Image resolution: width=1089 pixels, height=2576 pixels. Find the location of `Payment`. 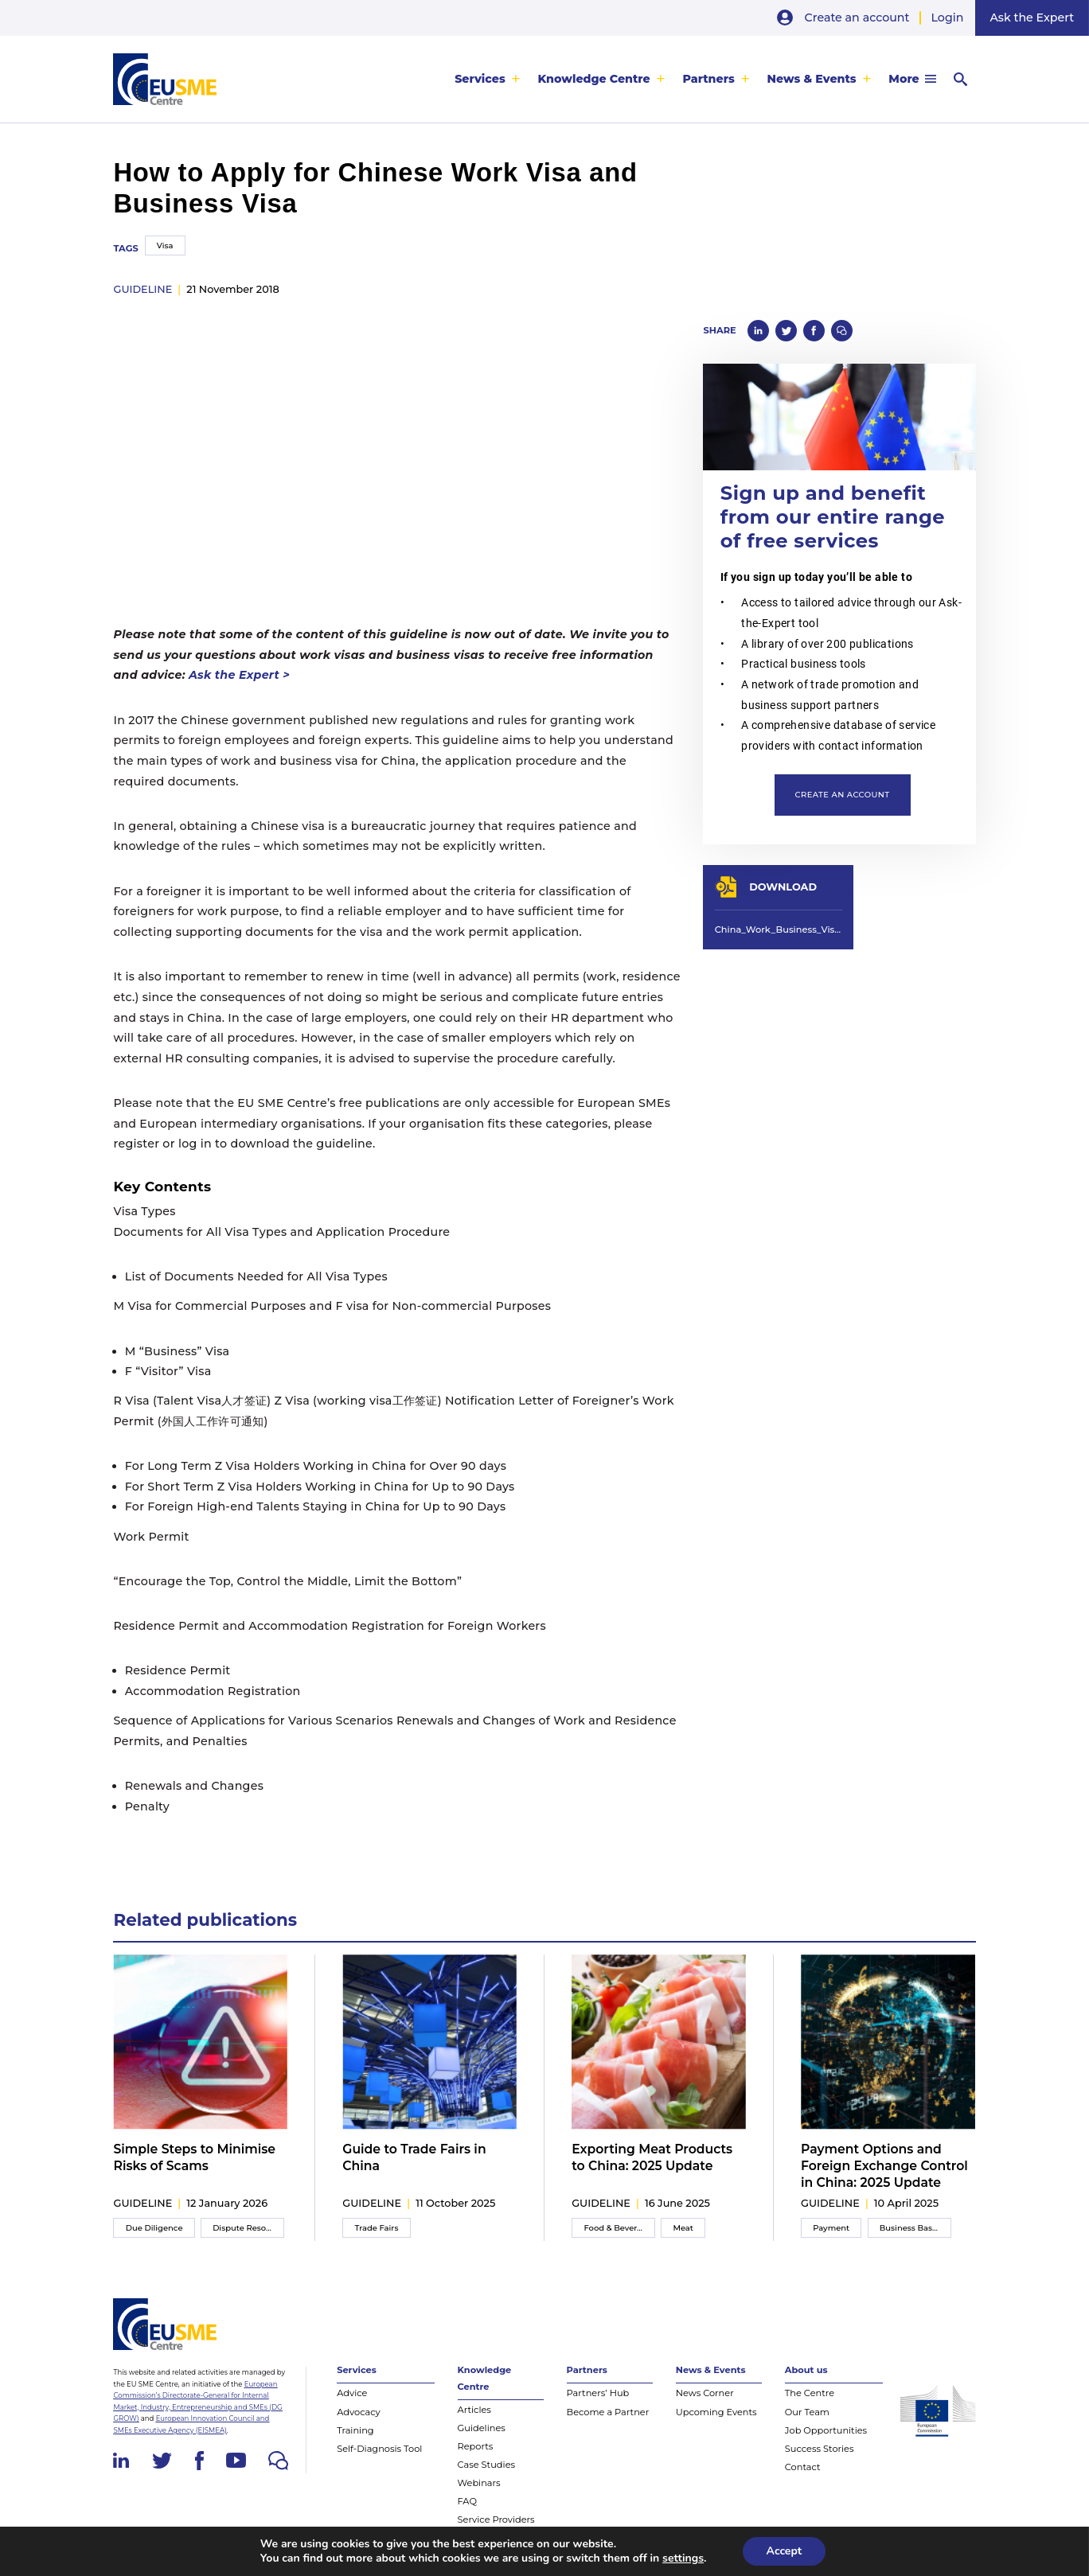

Payment is located at coordinates (831, 2228).